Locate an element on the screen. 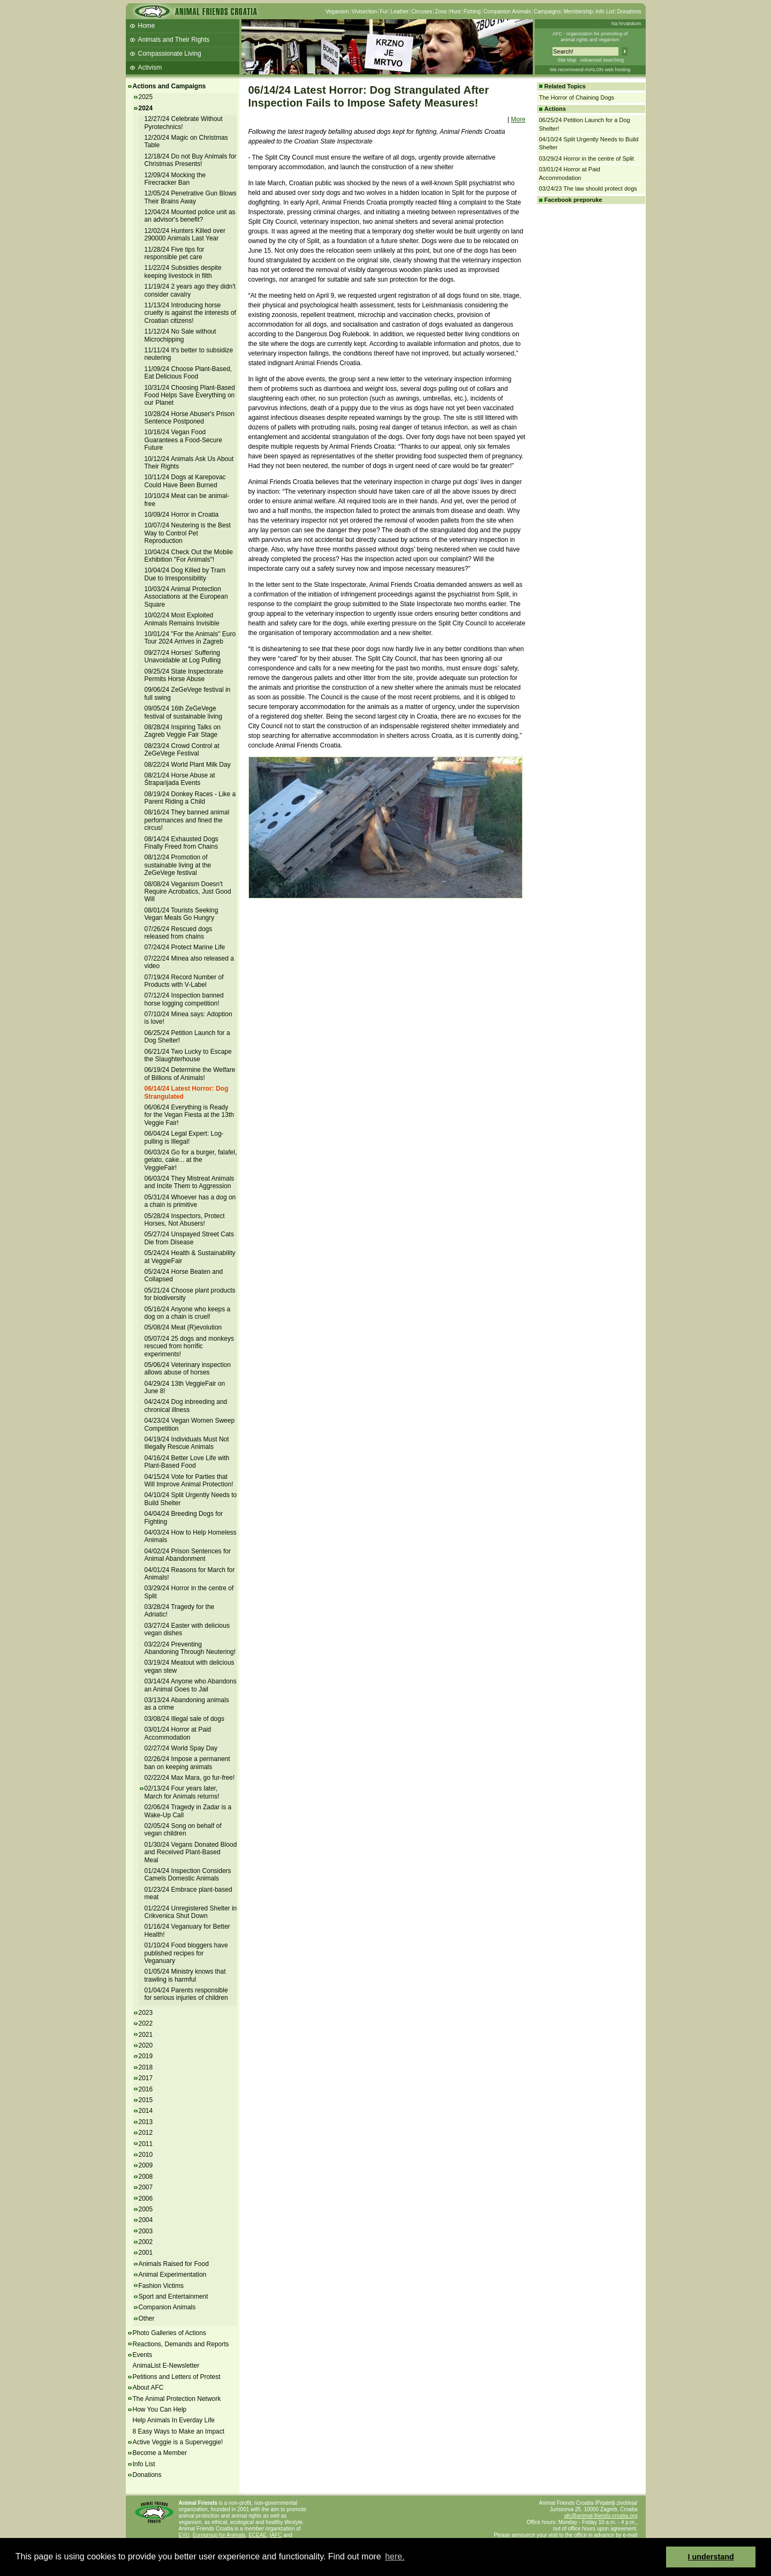 This screenshot has height=2576, width=771. 02/22/24 Max Mara, go fur-free! is located at coordinates (190, 1777).